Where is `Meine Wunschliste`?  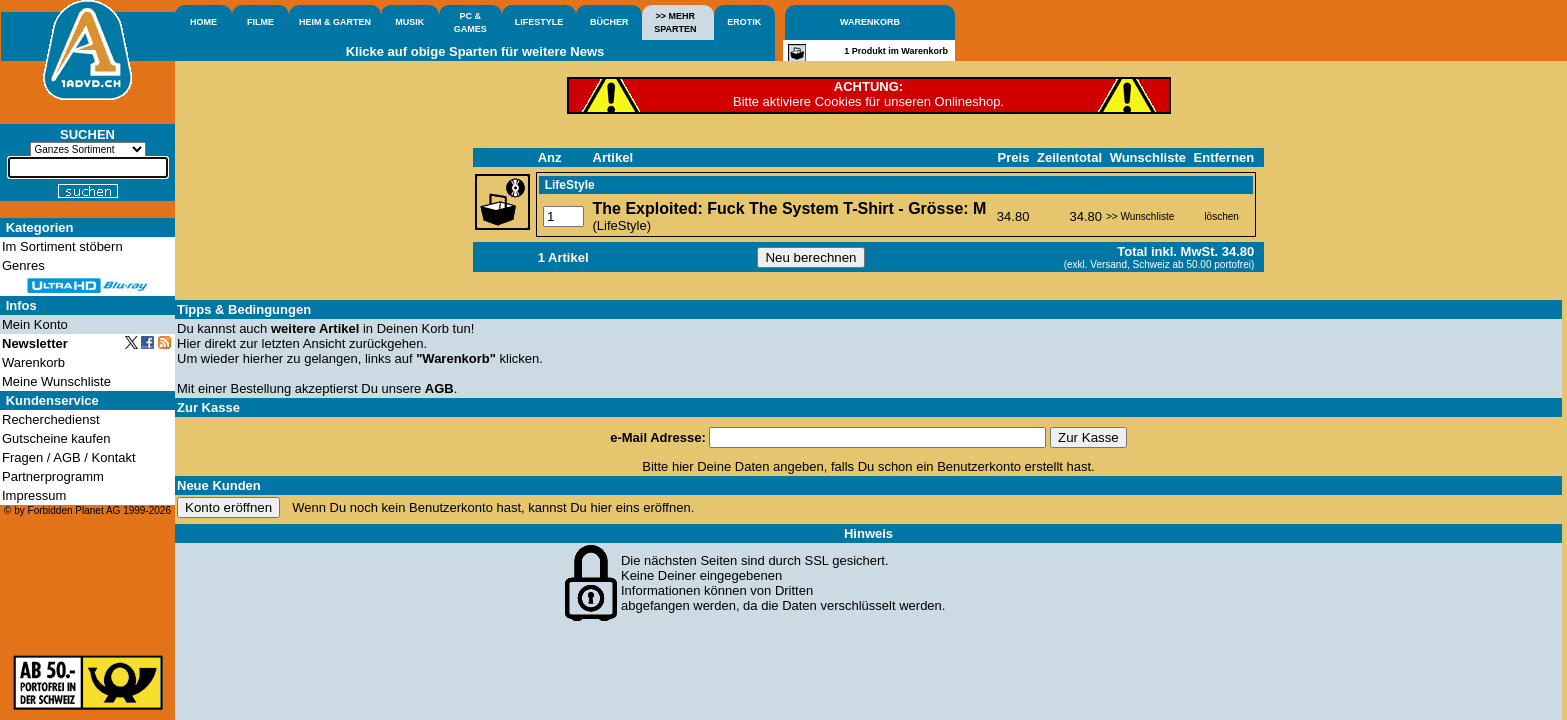
Meine Wunschliste is located at coordinates (56, 381).